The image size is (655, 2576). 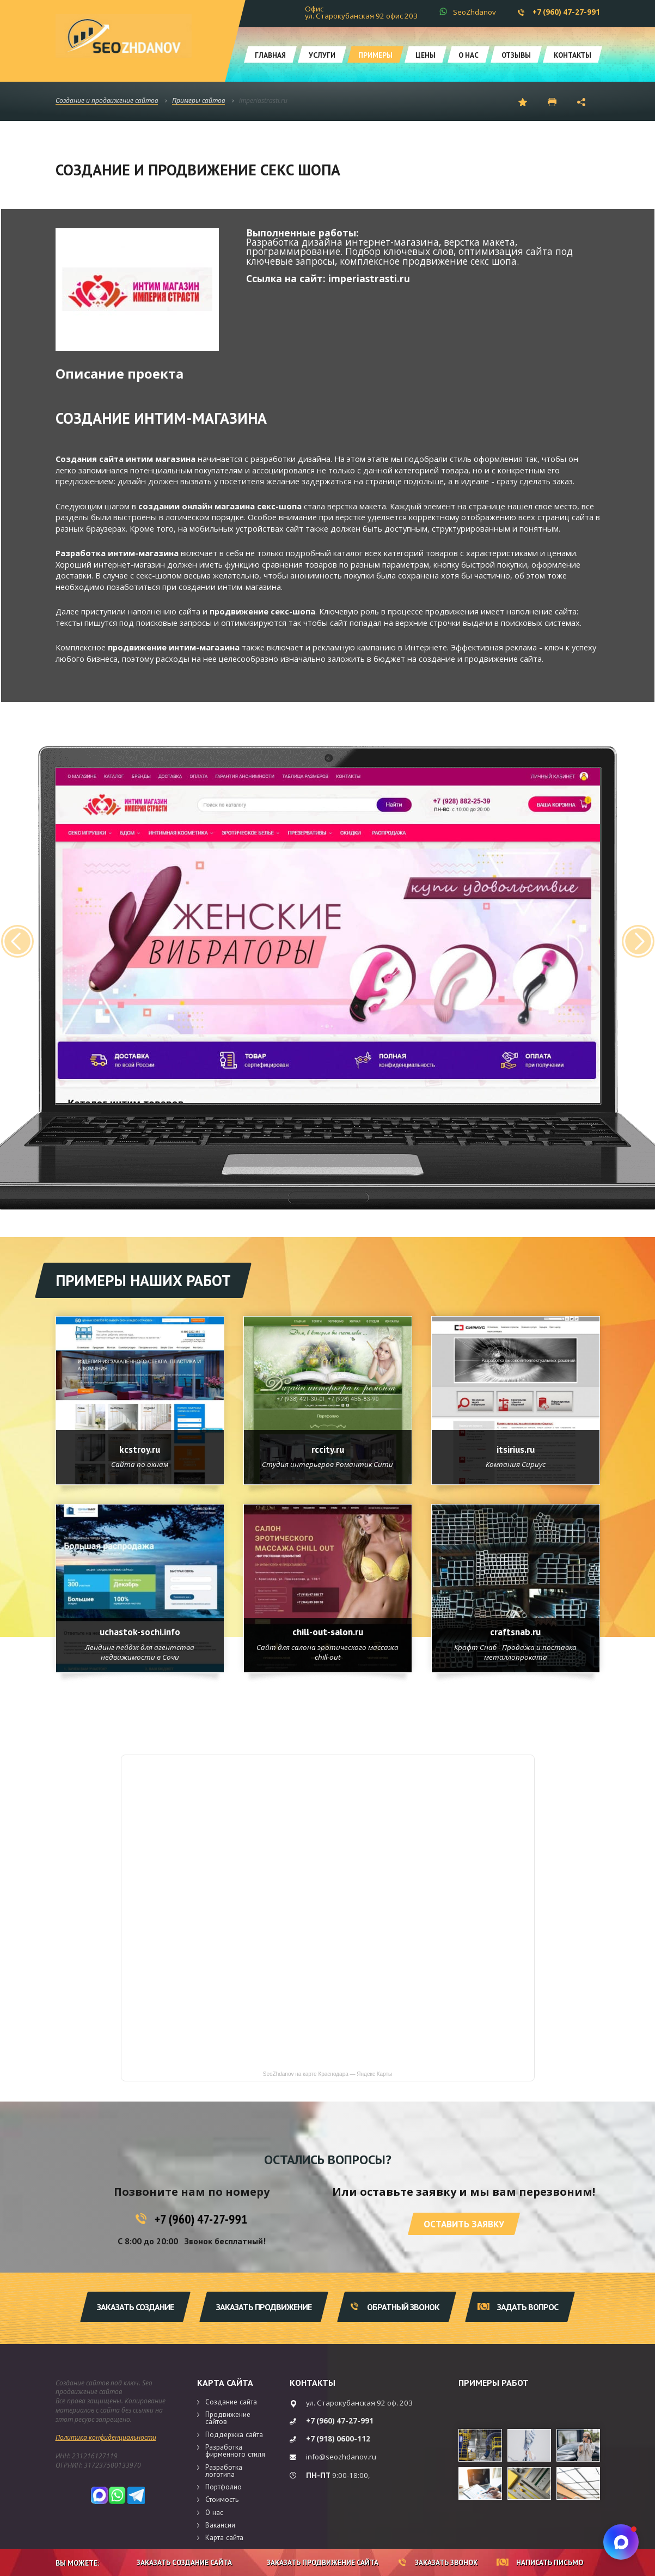 I want to click on Разработка логотипа, so click(x=223, y=2470).